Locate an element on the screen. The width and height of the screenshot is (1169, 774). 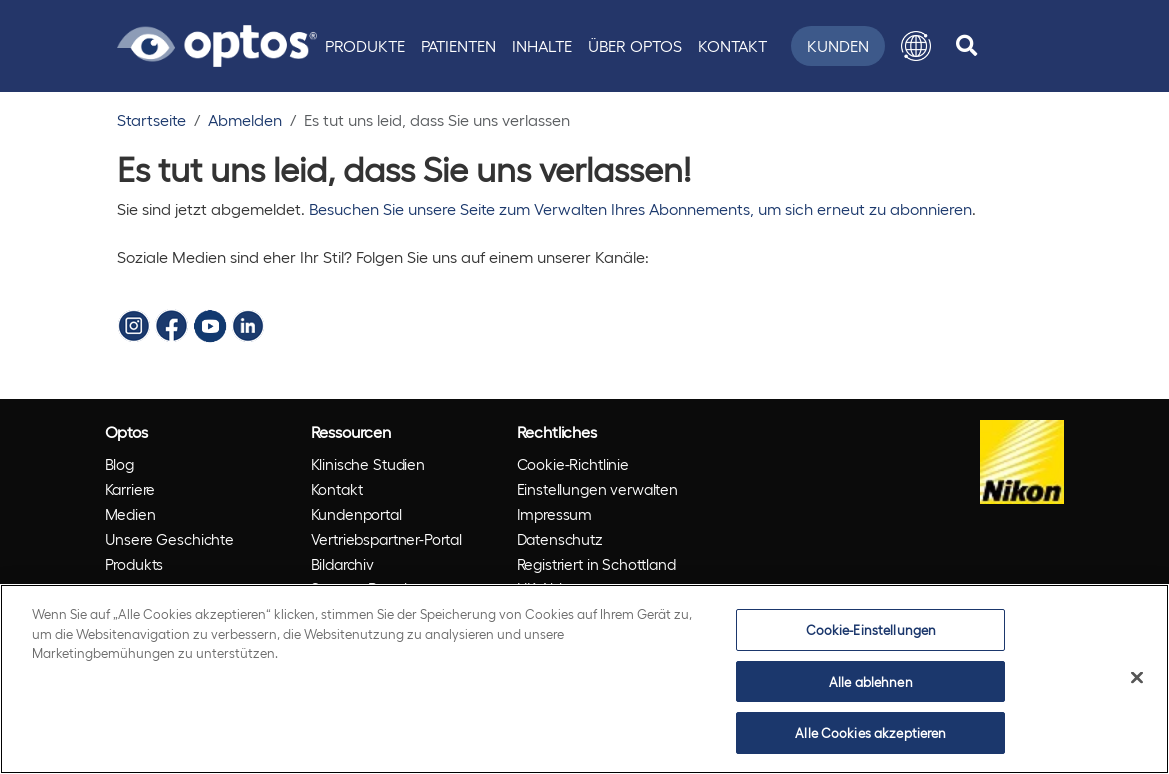
Abmelden is located at coordinates (245, 119).